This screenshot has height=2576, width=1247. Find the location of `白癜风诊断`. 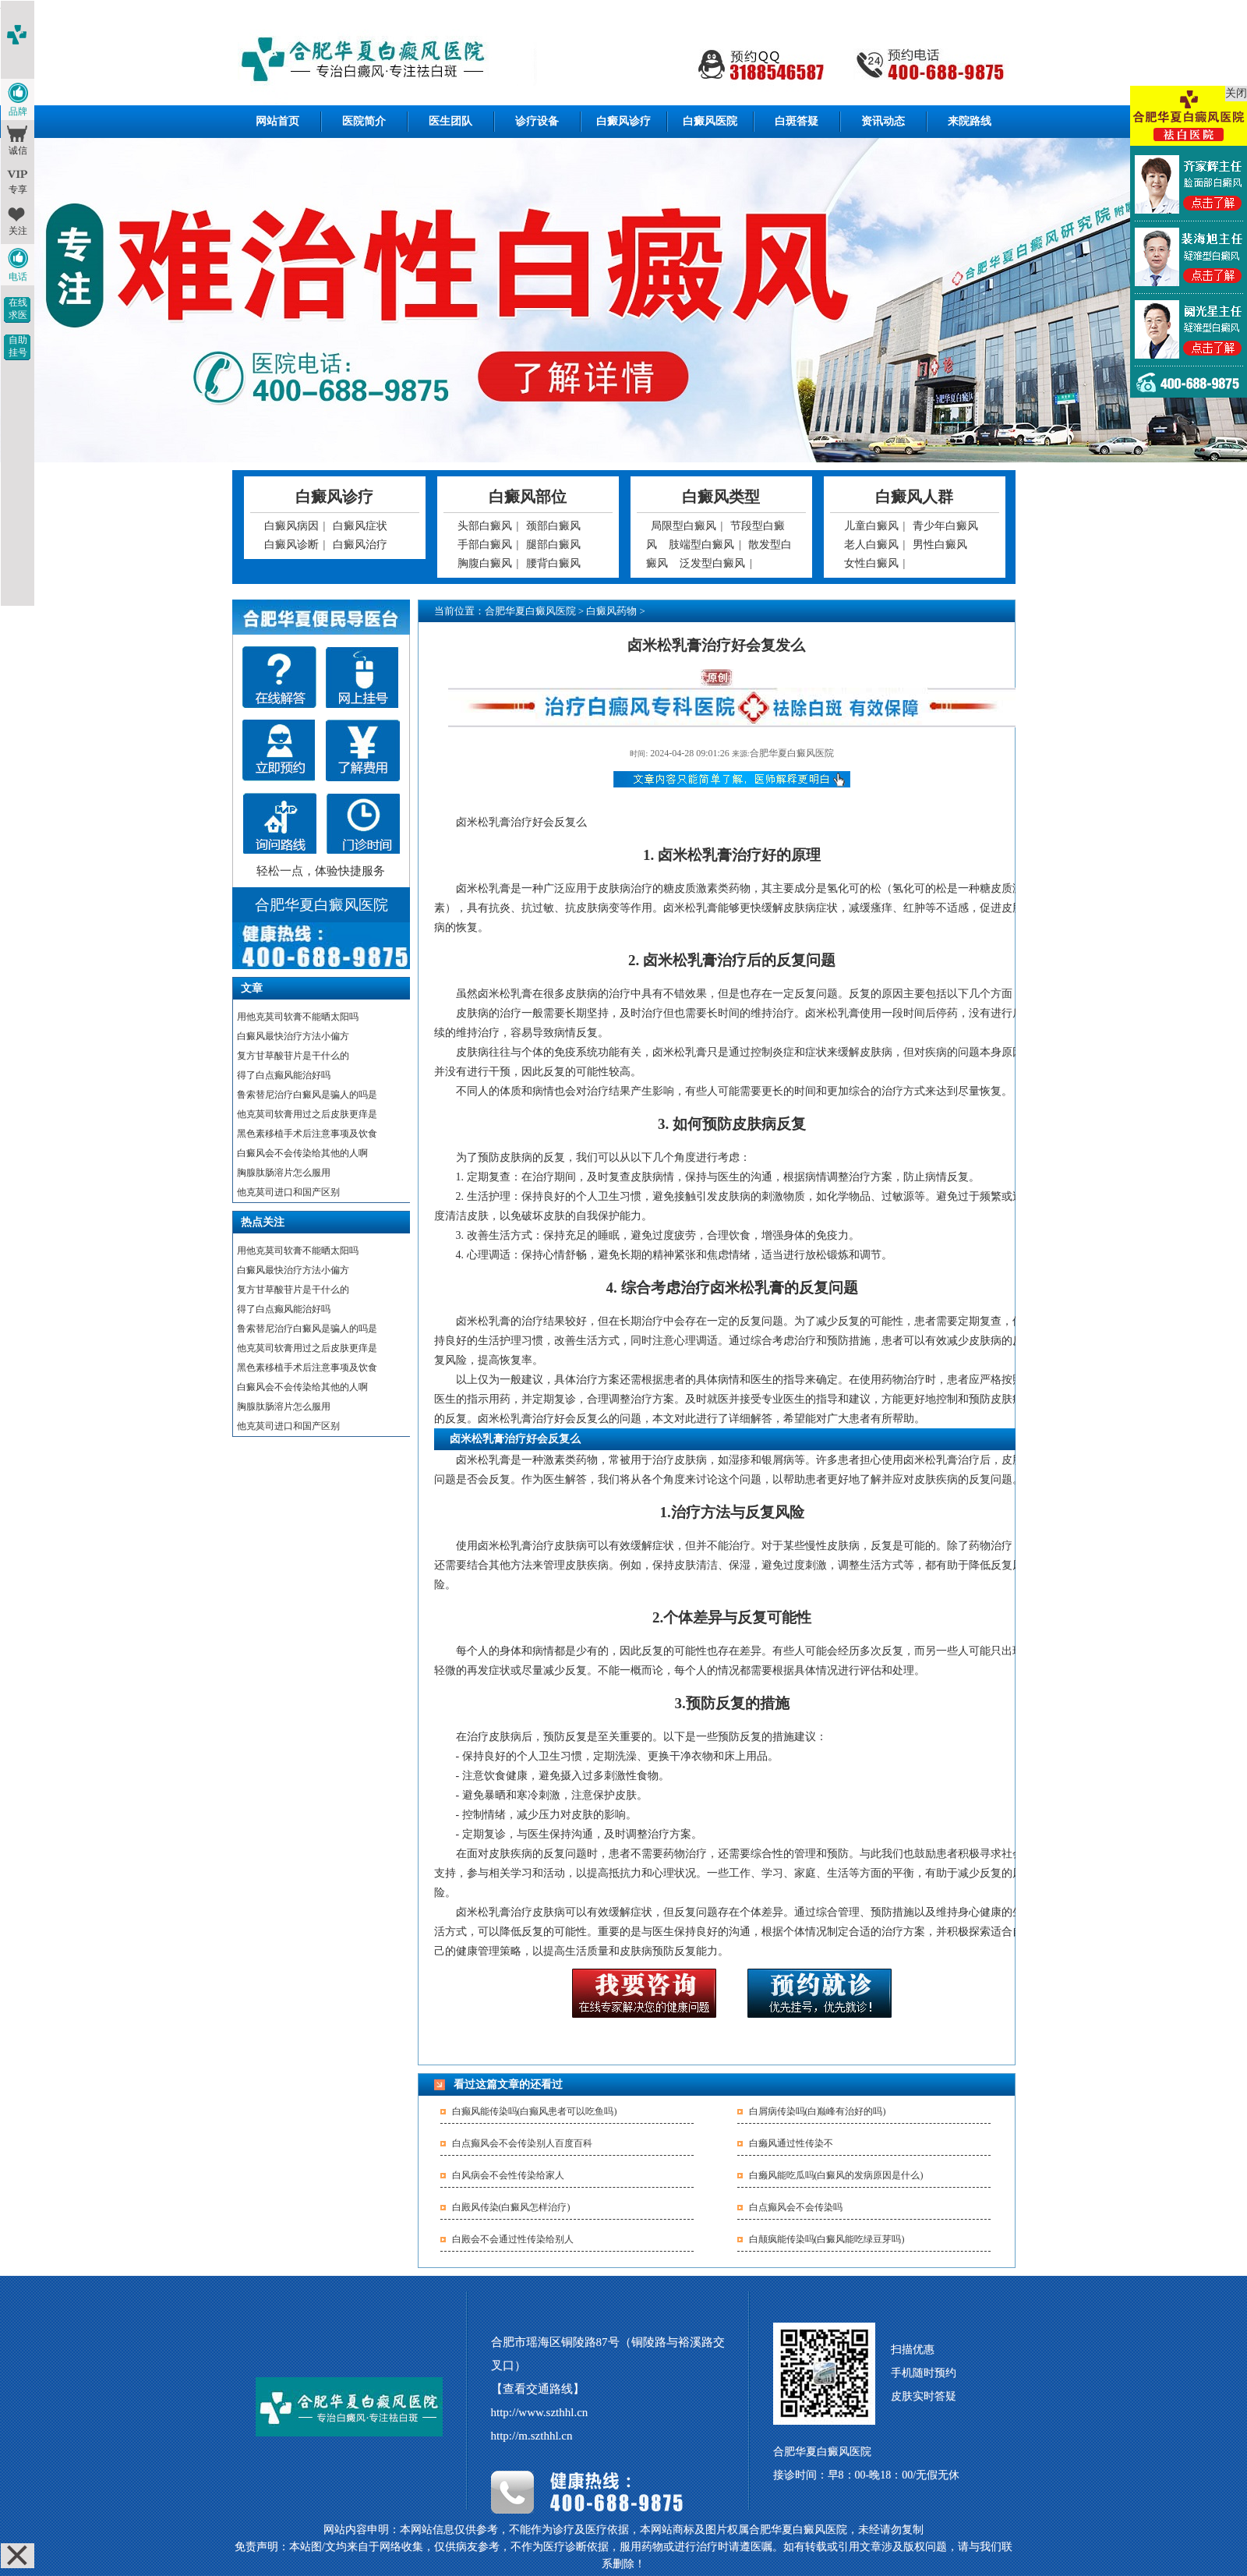

白癜风诊断 is located at coordinates (291, 544).